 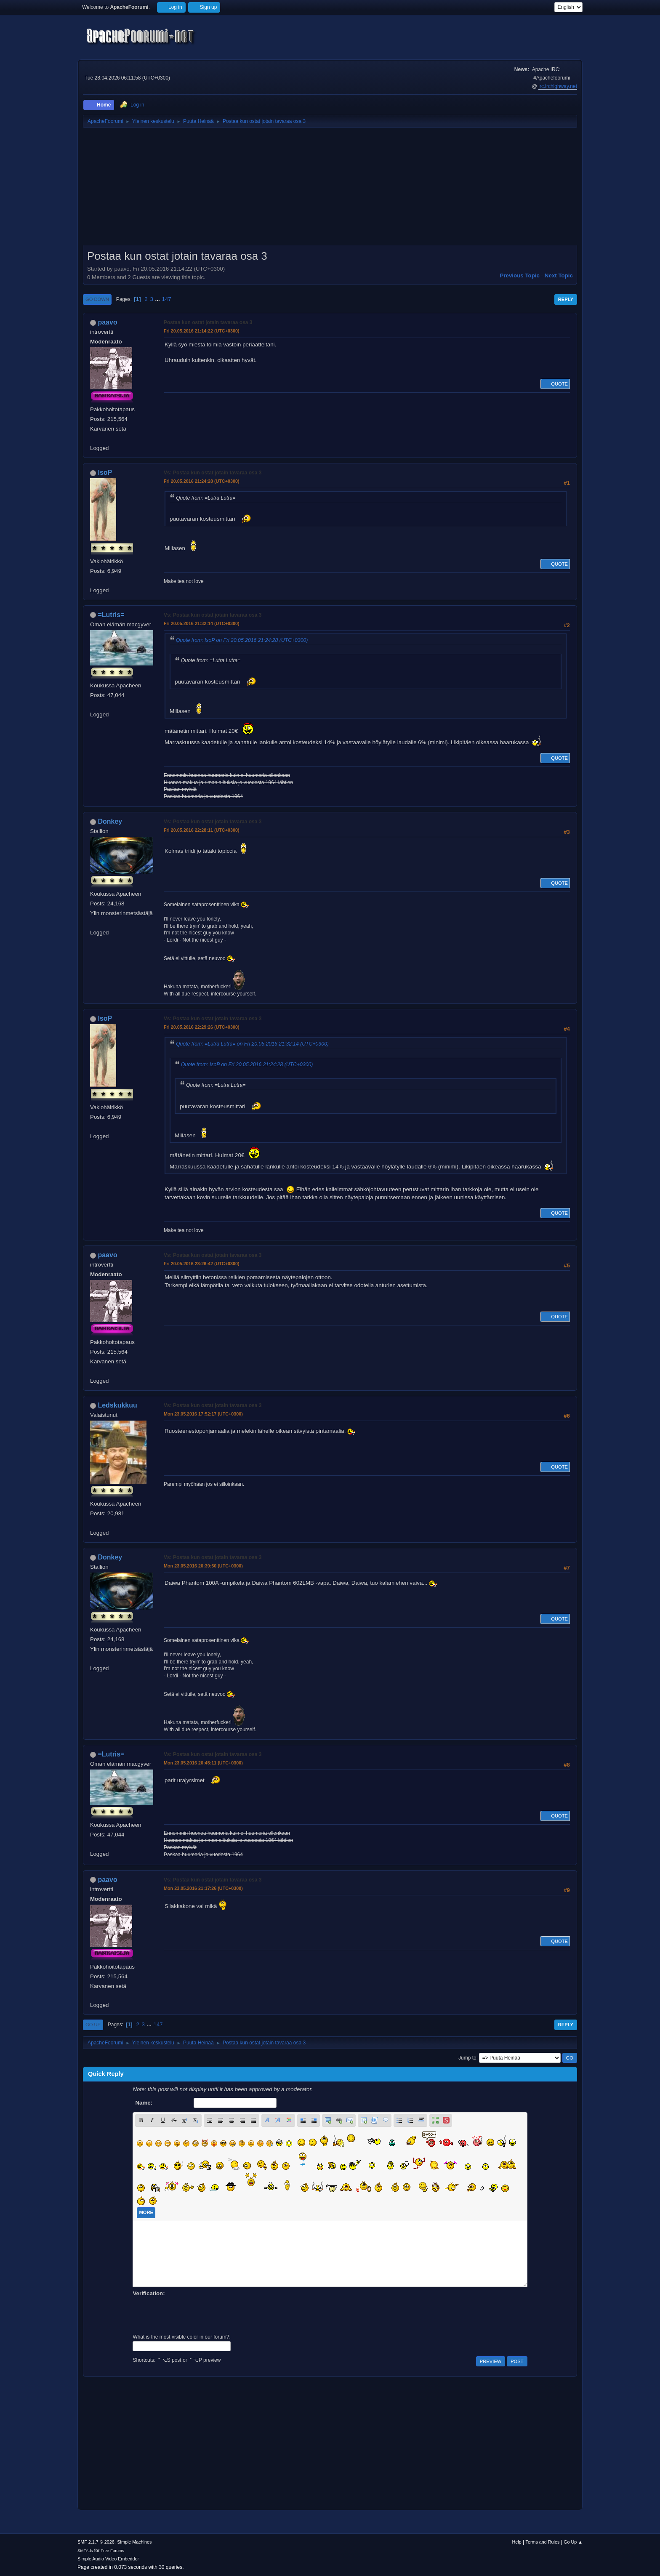 What do you see at coordinates (107, 322) in the screenshot?
I see `paavo` at bounding box center [107, 322].